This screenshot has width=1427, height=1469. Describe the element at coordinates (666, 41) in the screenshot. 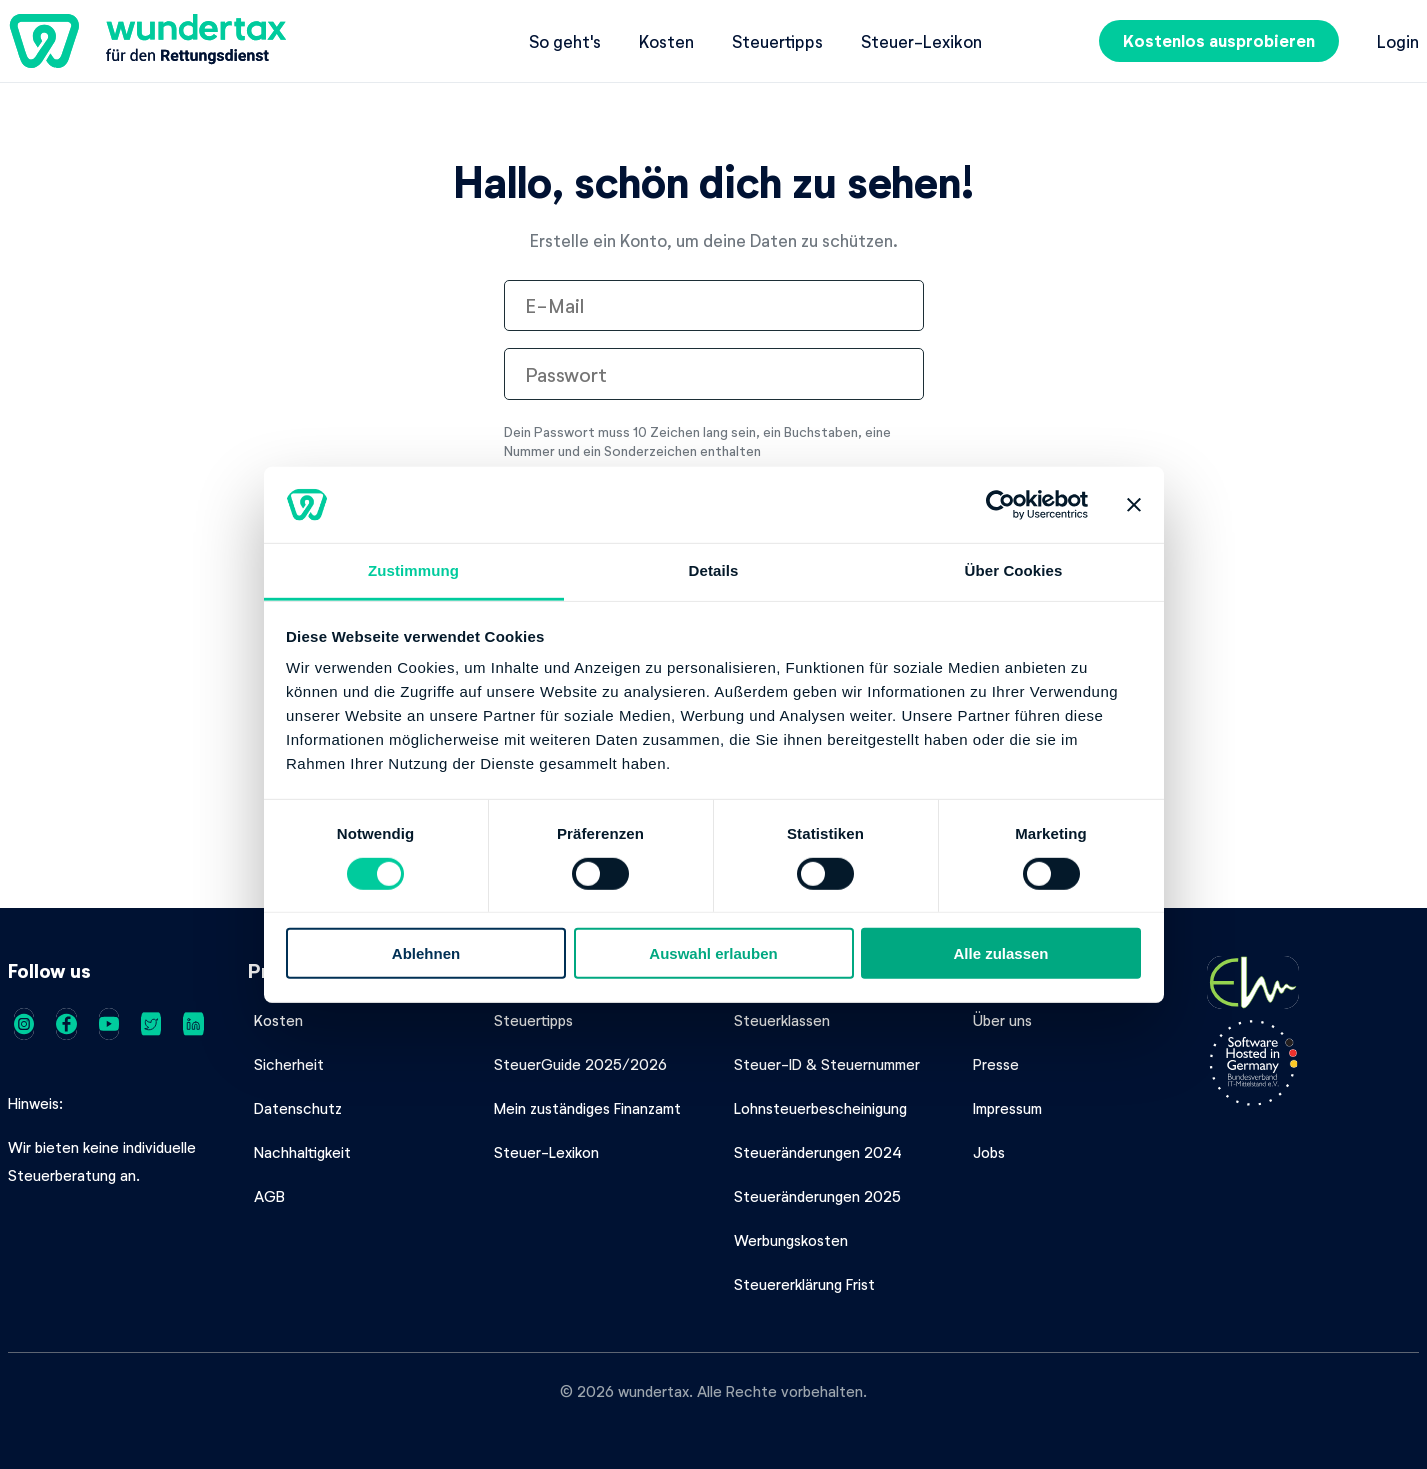

I see `Kosten` at that location.